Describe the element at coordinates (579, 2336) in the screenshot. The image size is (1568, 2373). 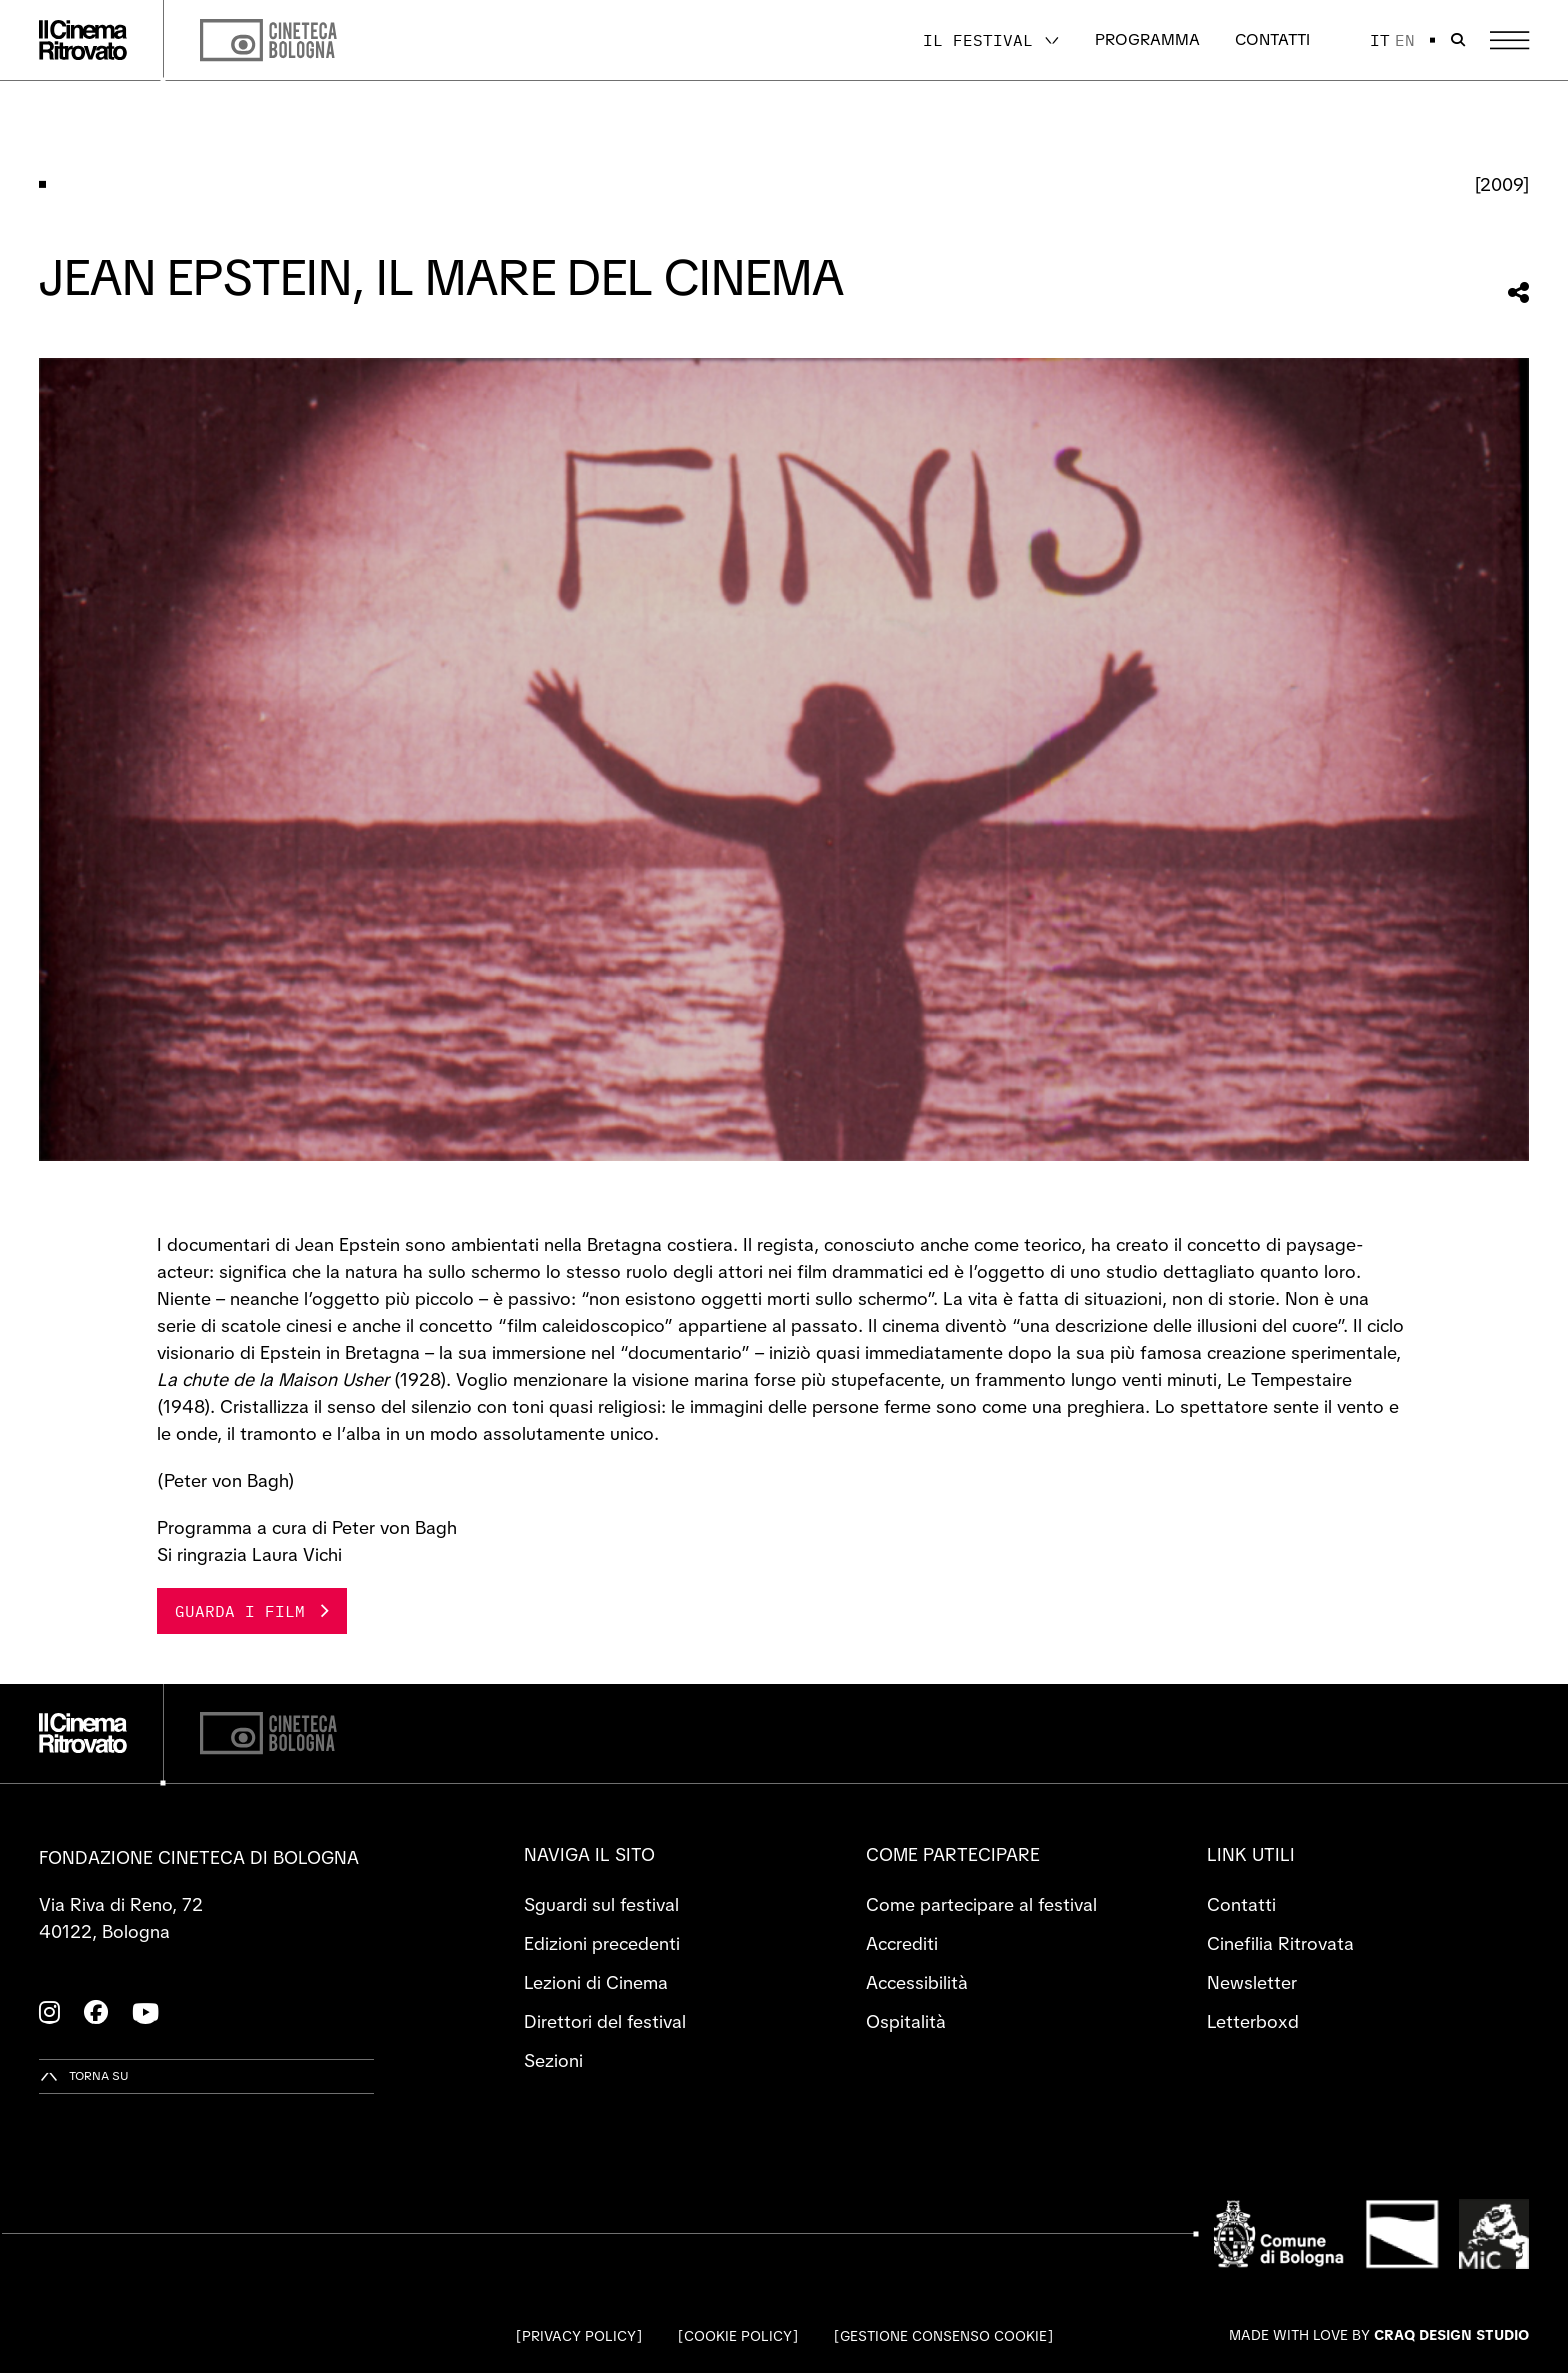
I see `Privacy Policy` at that location.